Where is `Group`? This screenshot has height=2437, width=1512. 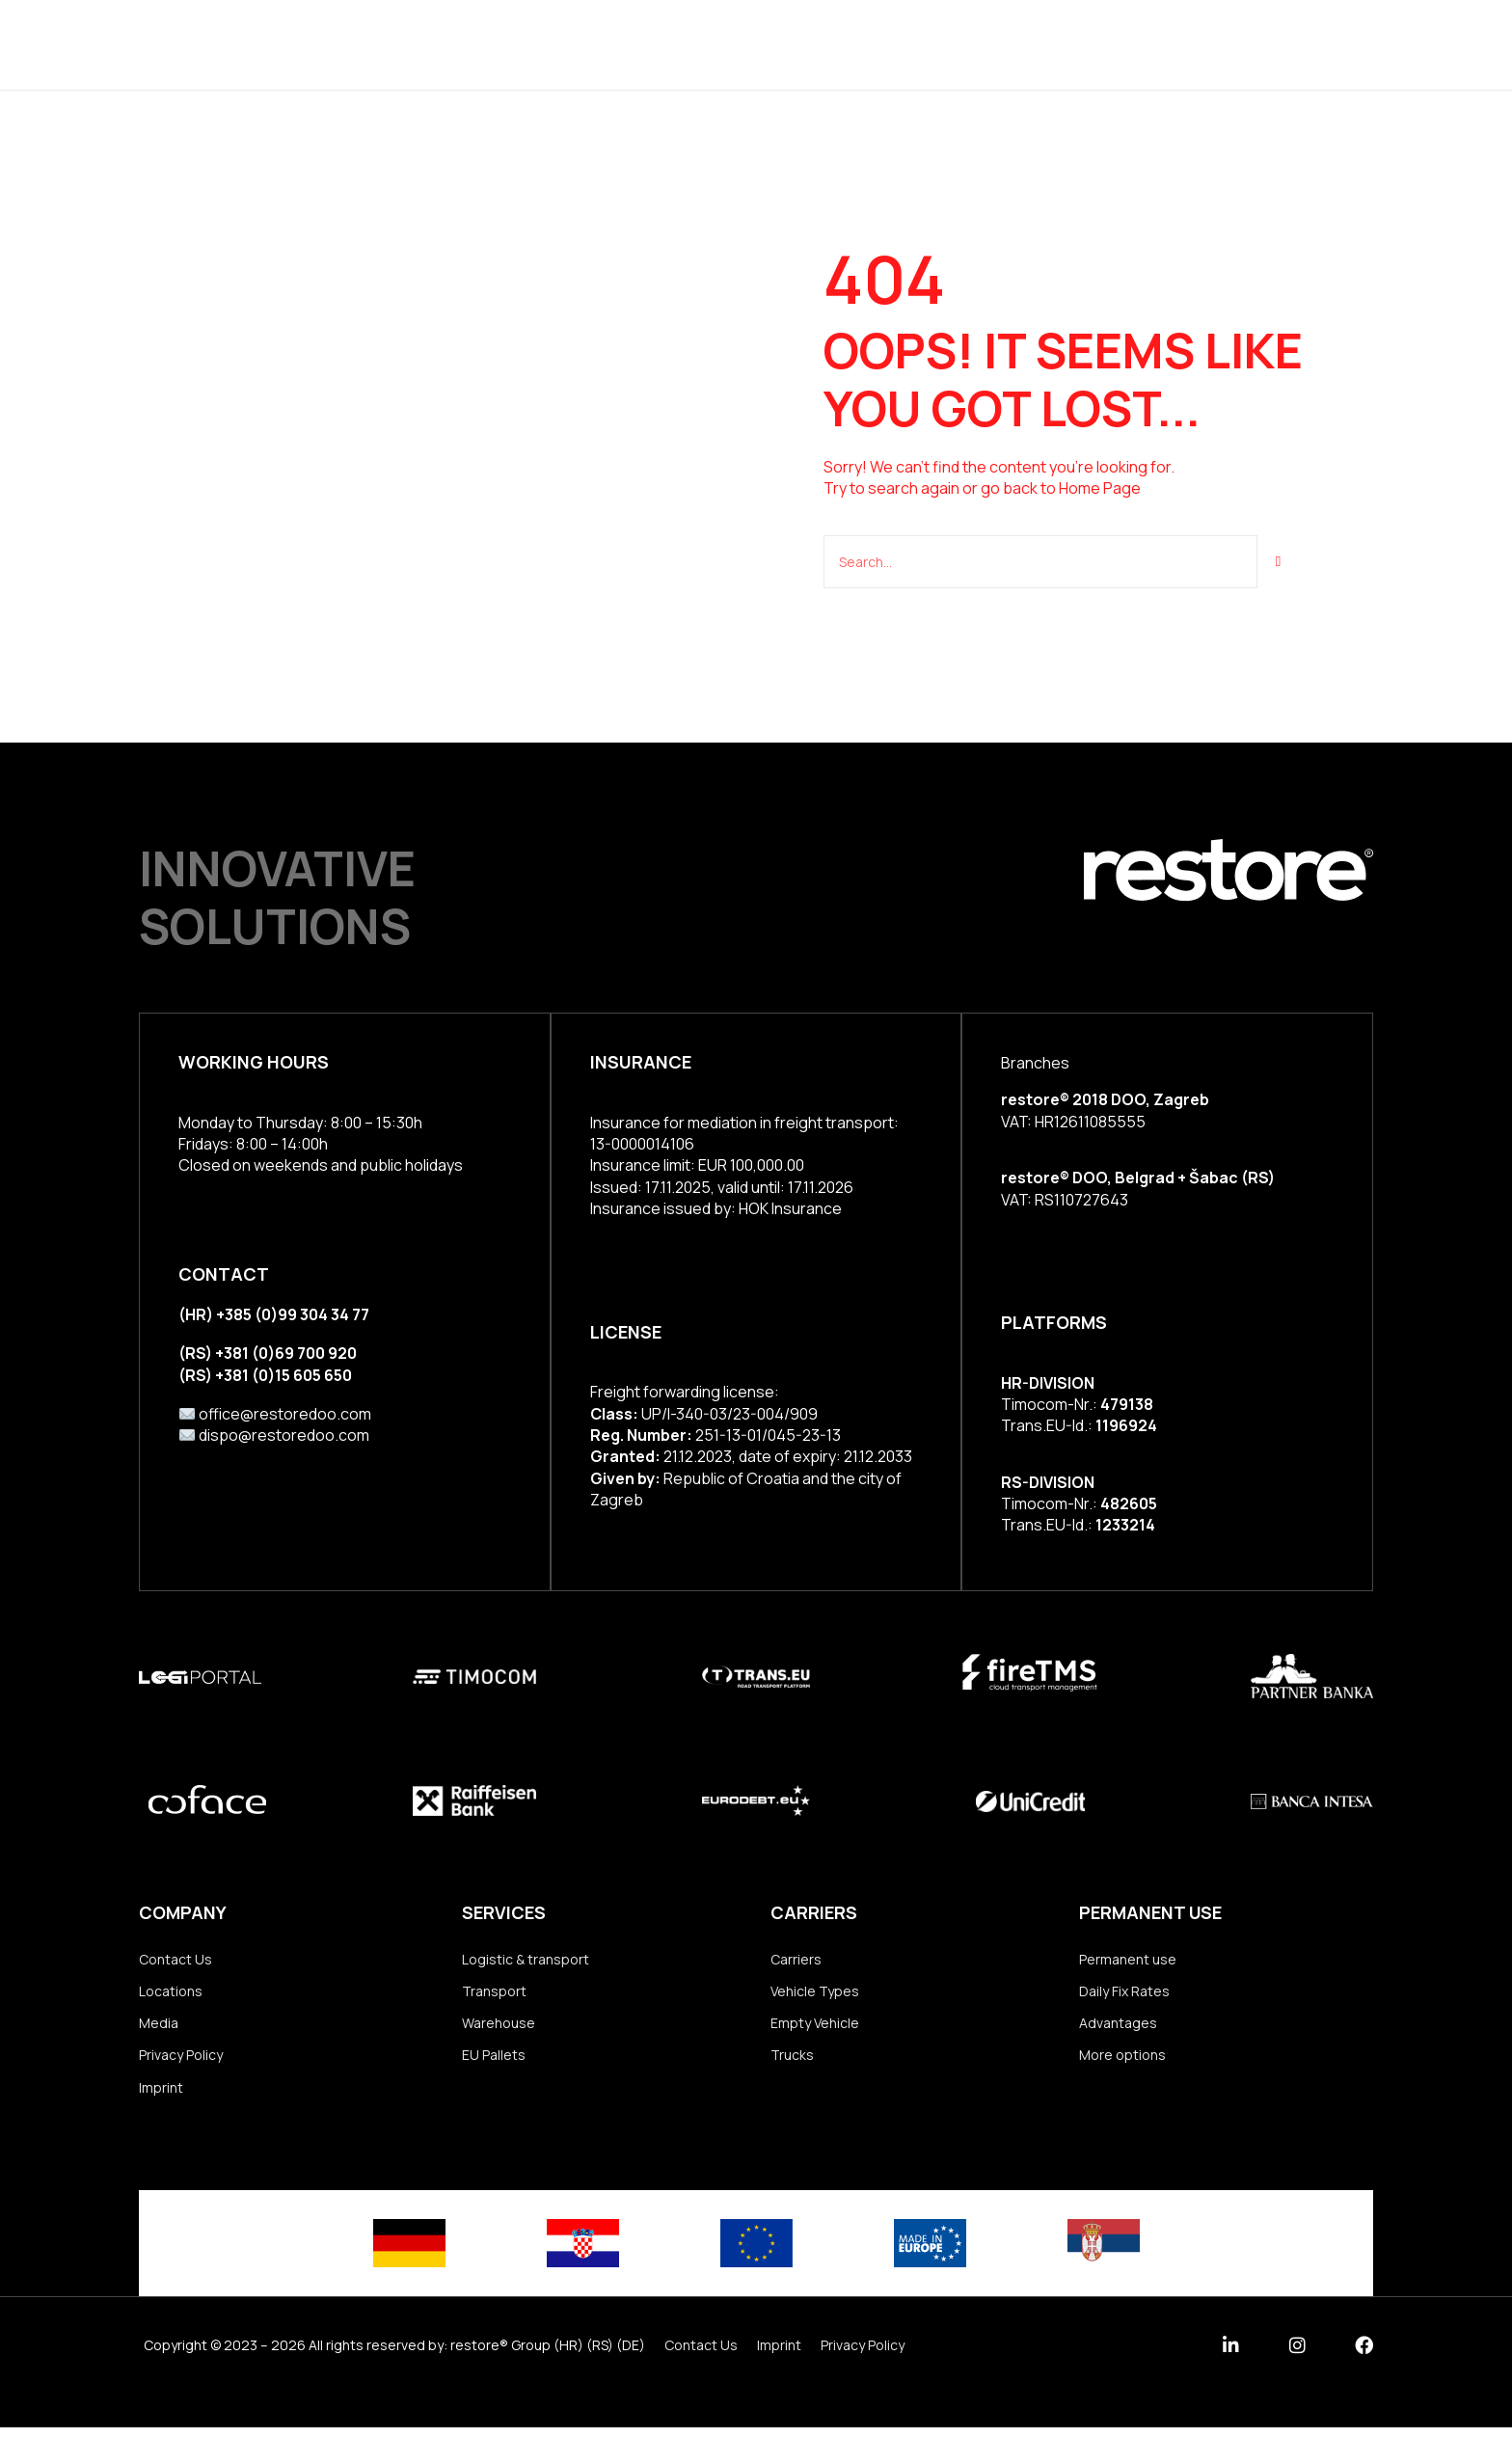 Group is located at coordinates (745, 44).